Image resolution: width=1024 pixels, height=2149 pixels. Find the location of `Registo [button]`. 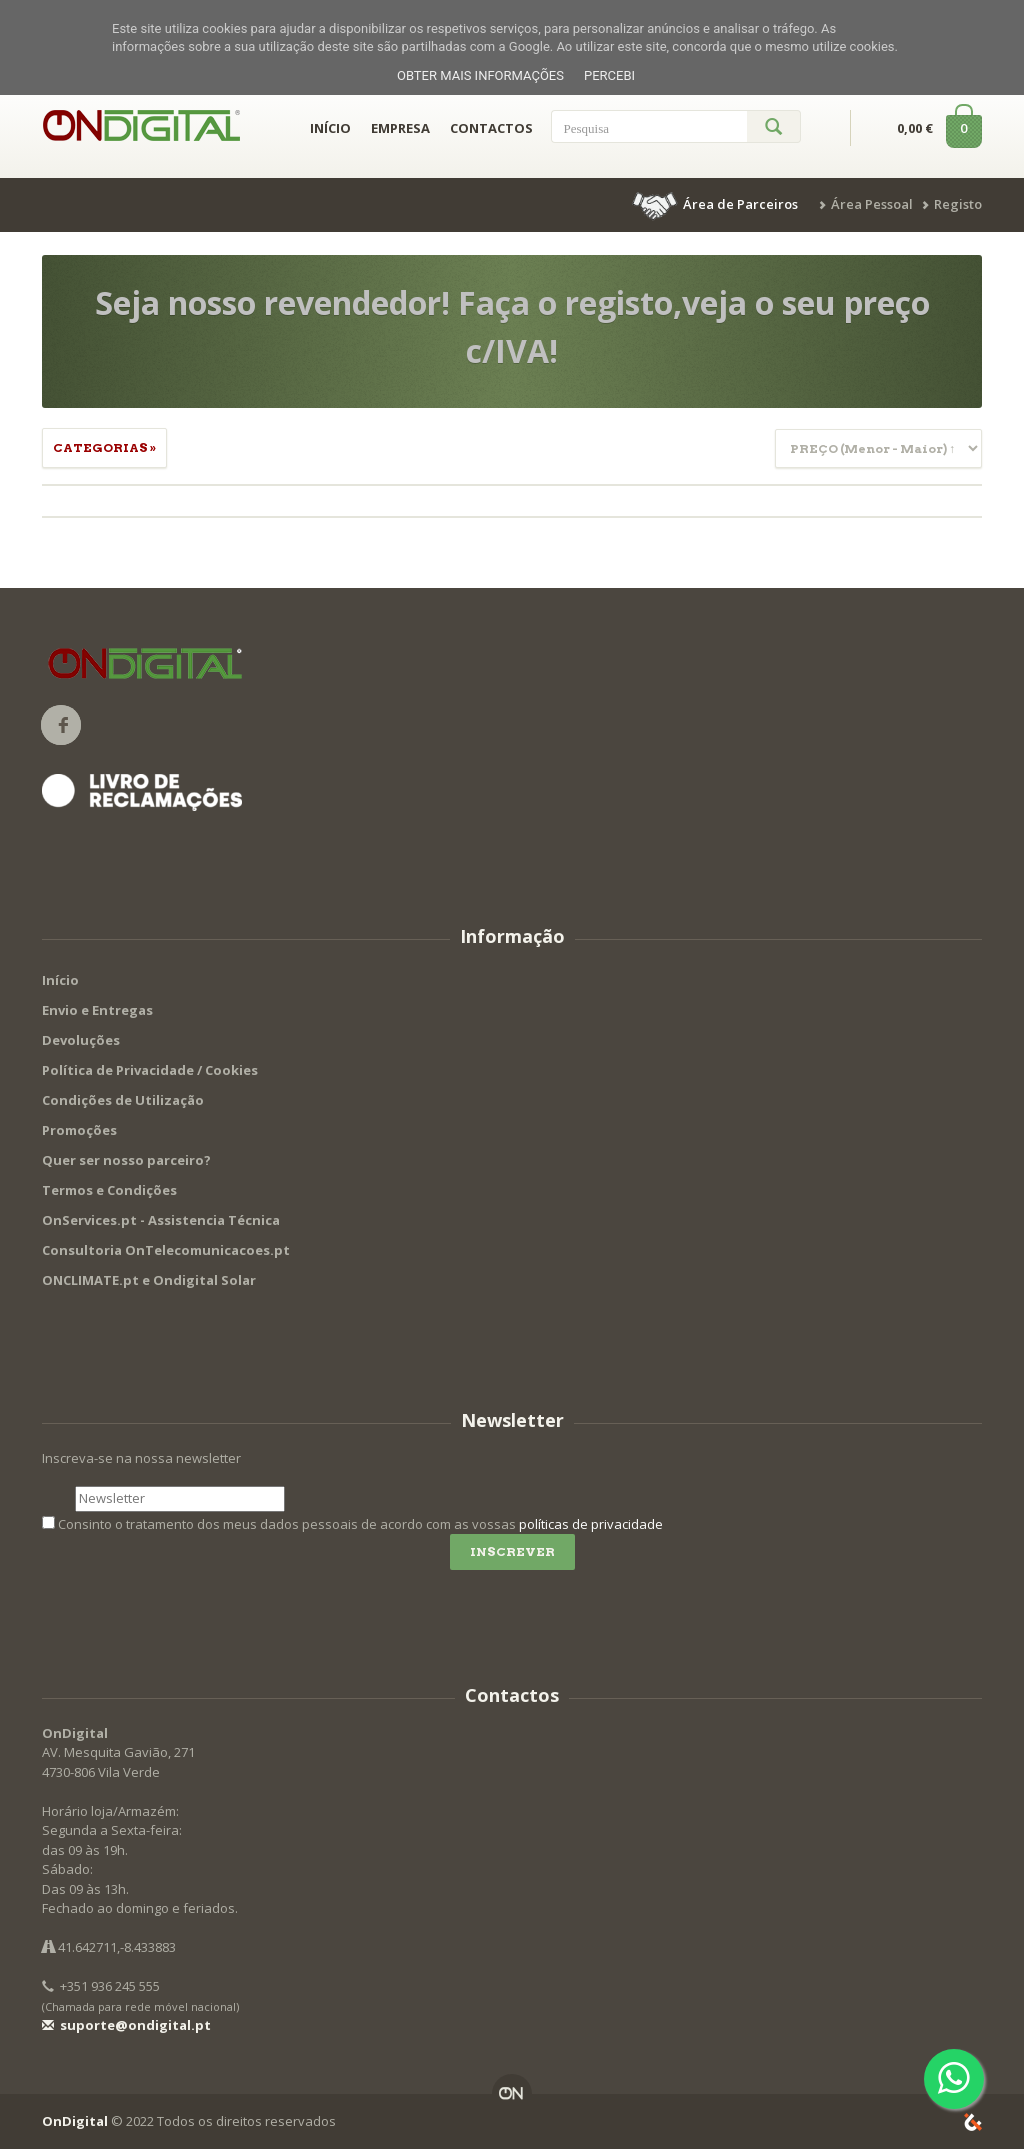

Registo [button] is located at coordinates (958, 204).